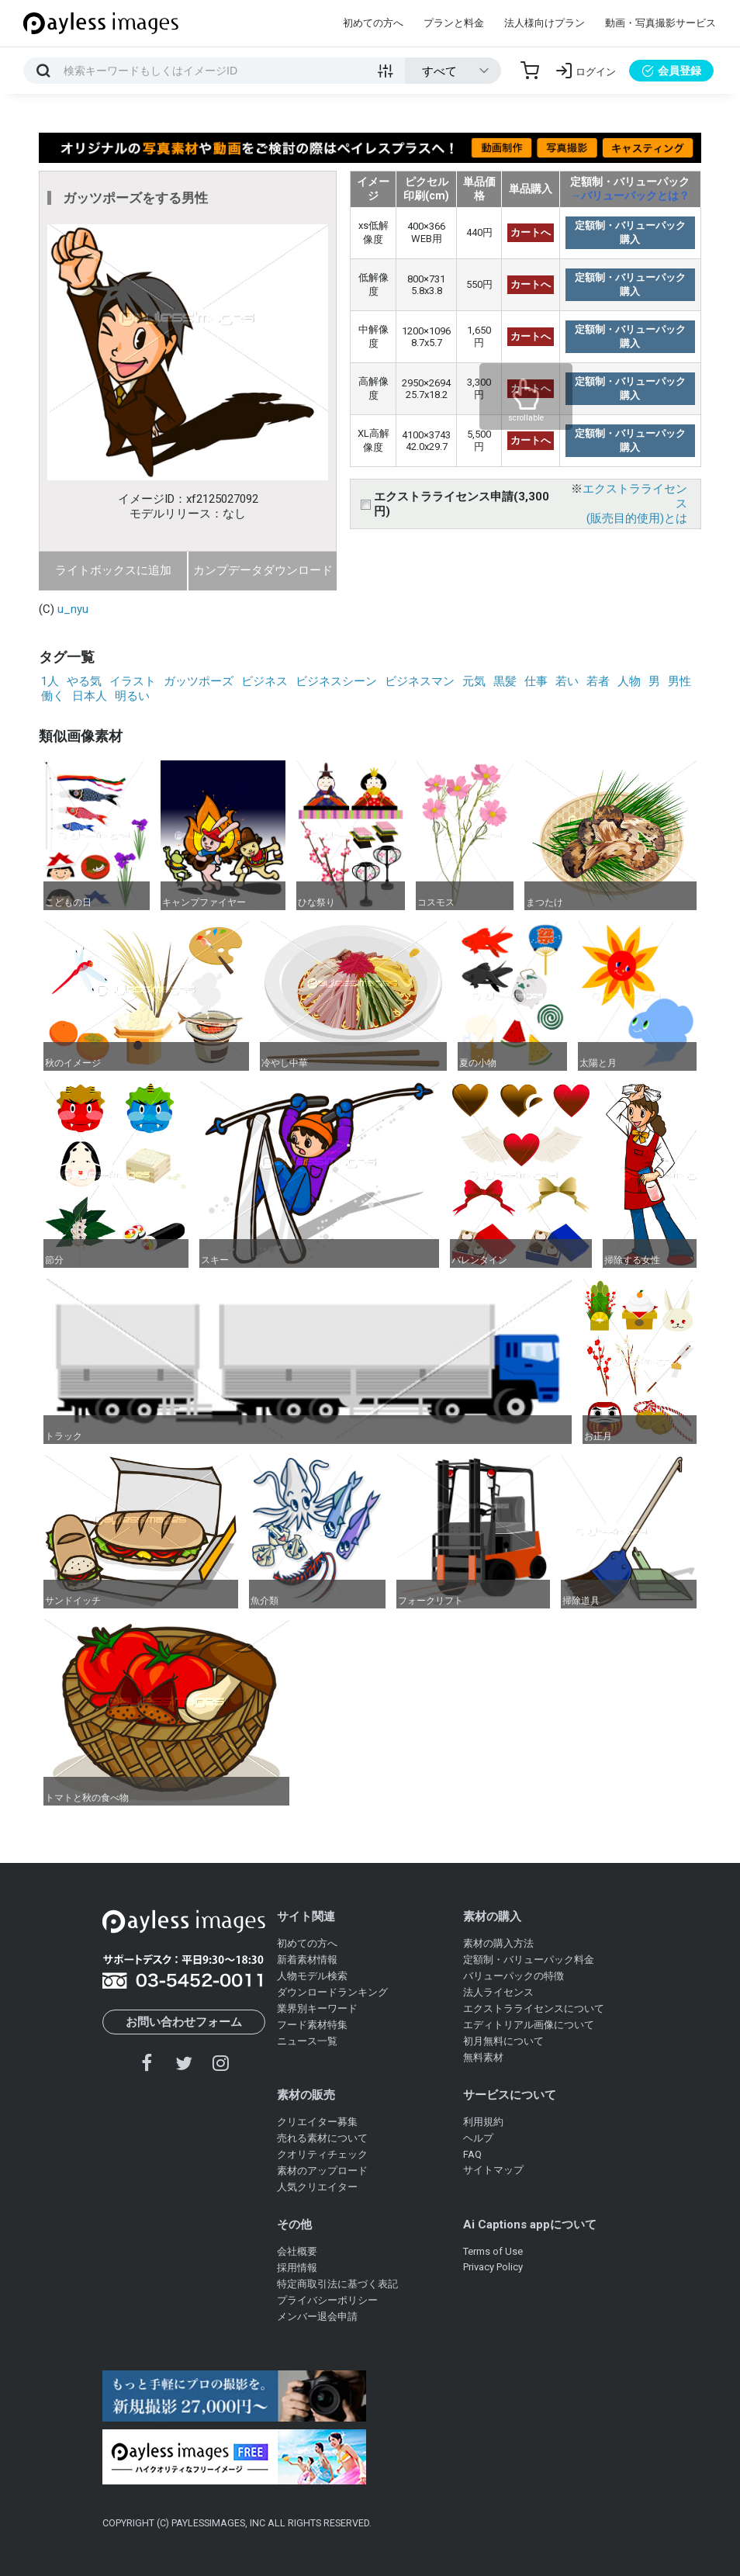 The width and height of the screenshot is (740, 2576). What do you see at coordinates (264, 681) in the screenshot?
I see `ビジネス` at bounding box center [264, 681].